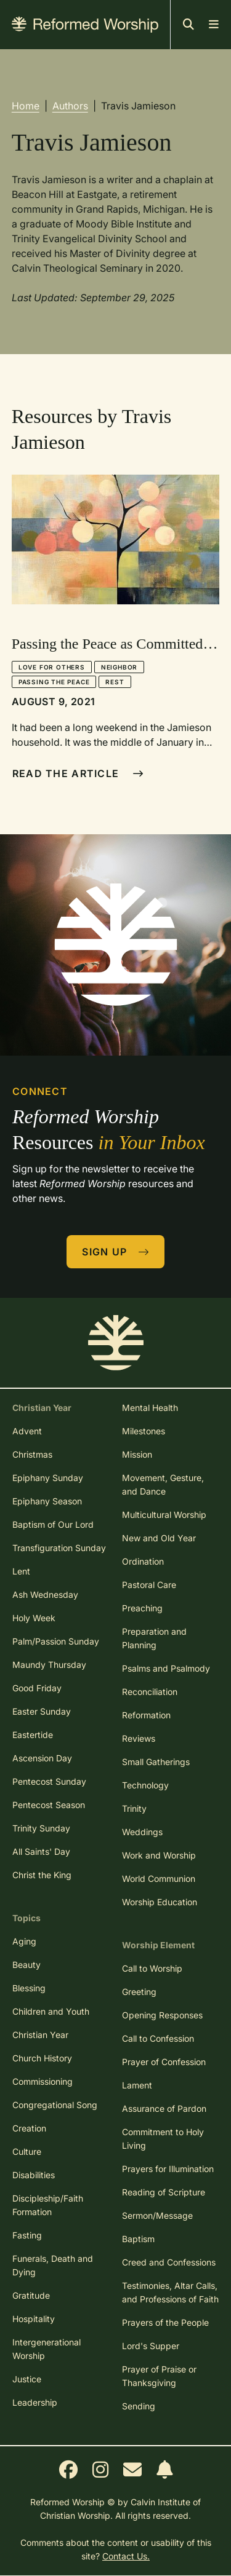 The height and width of the screenshot is (2576, 231). I want to click on Blessing, so click(29, 1988).